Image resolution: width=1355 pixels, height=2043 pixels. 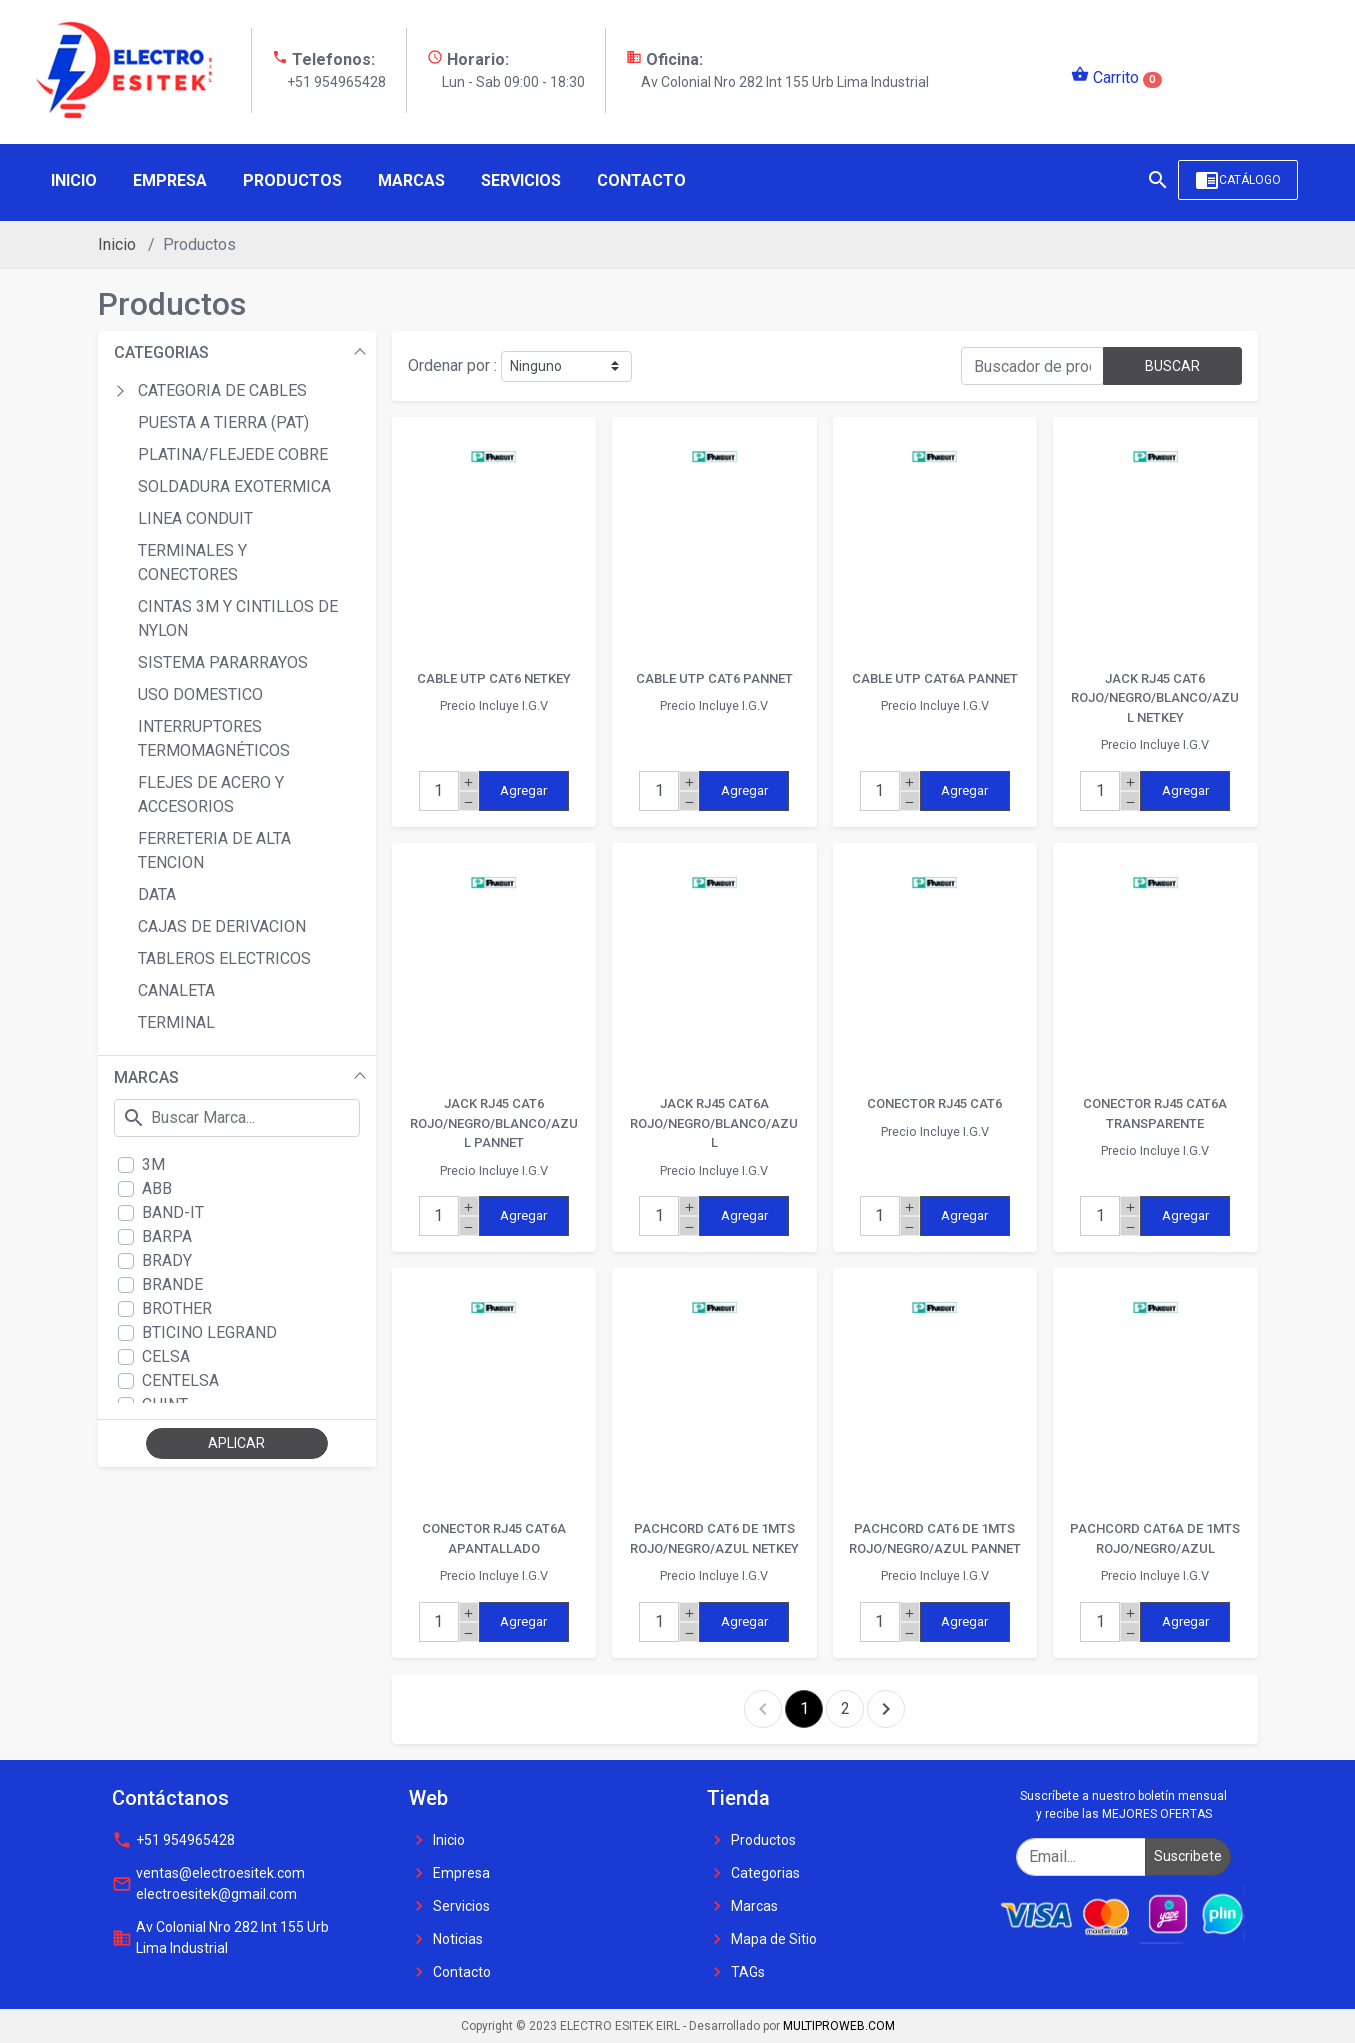 What do you see at coordinates (195, 518) in the screenshot?
I see `LINEA CONDUIT` at bounding box center [195, 518].